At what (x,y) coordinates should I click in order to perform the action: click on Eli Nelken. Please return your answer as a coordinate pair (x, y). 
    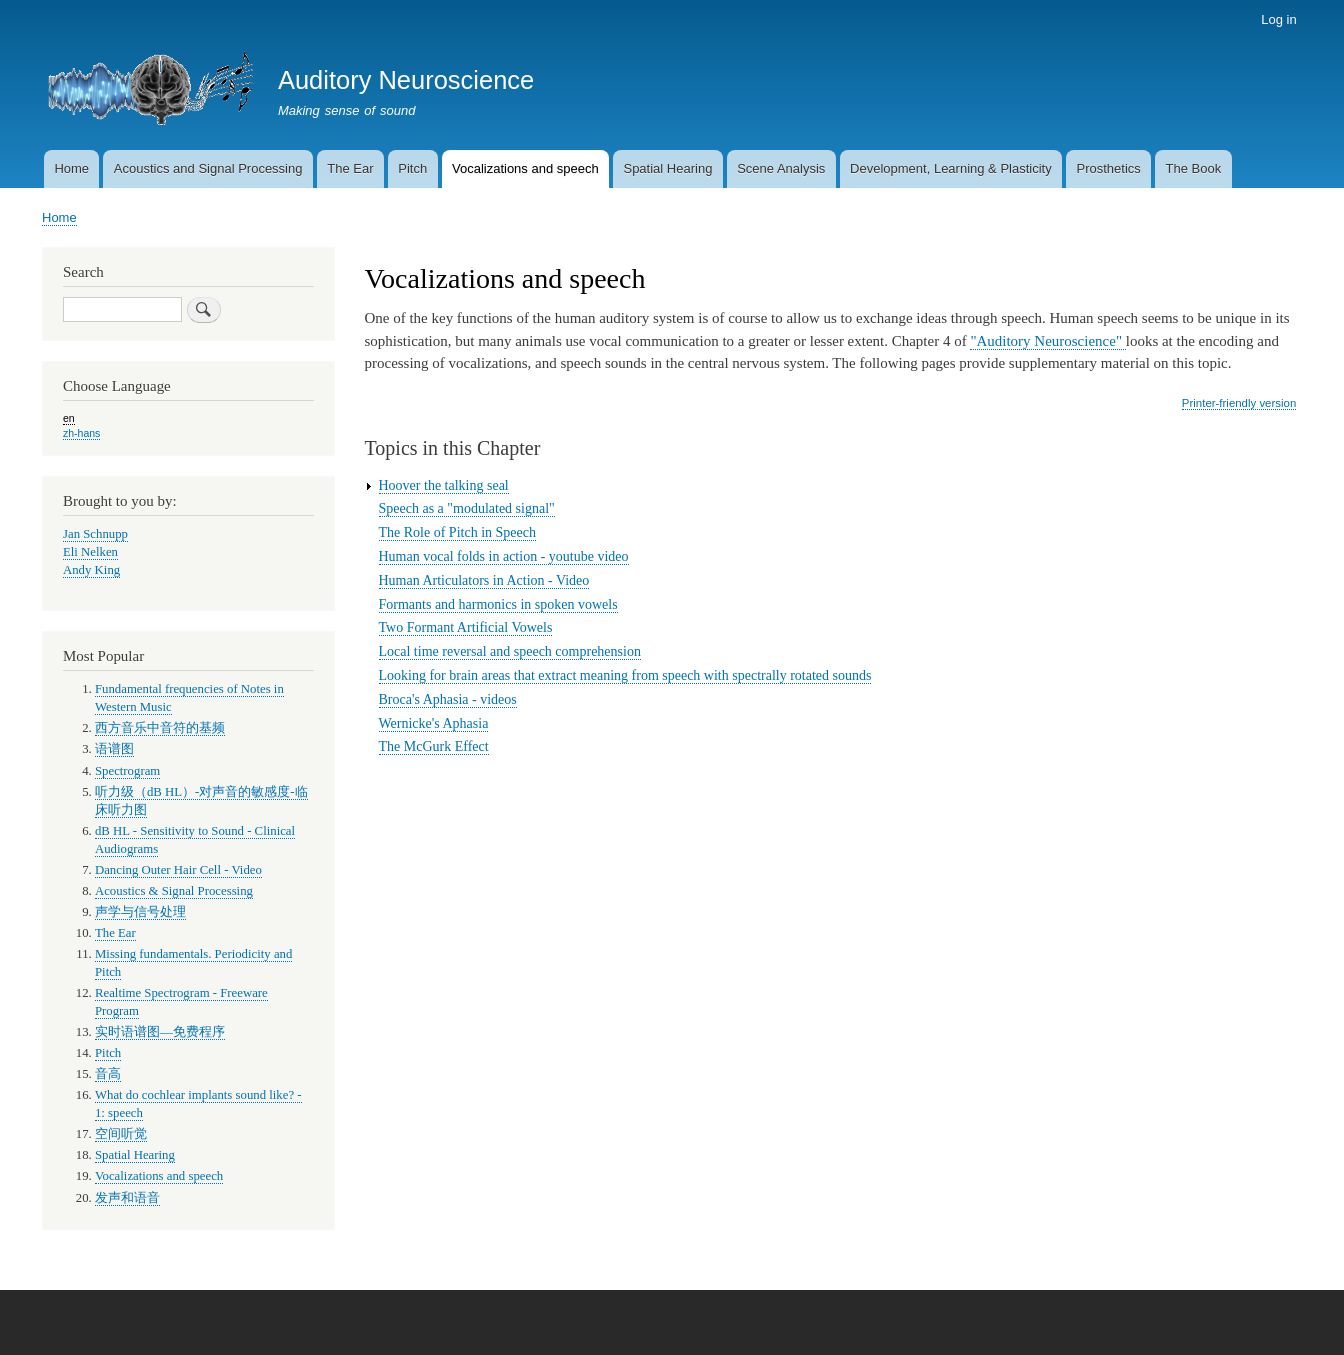
    Looking at the image, I should click on (90, 552).